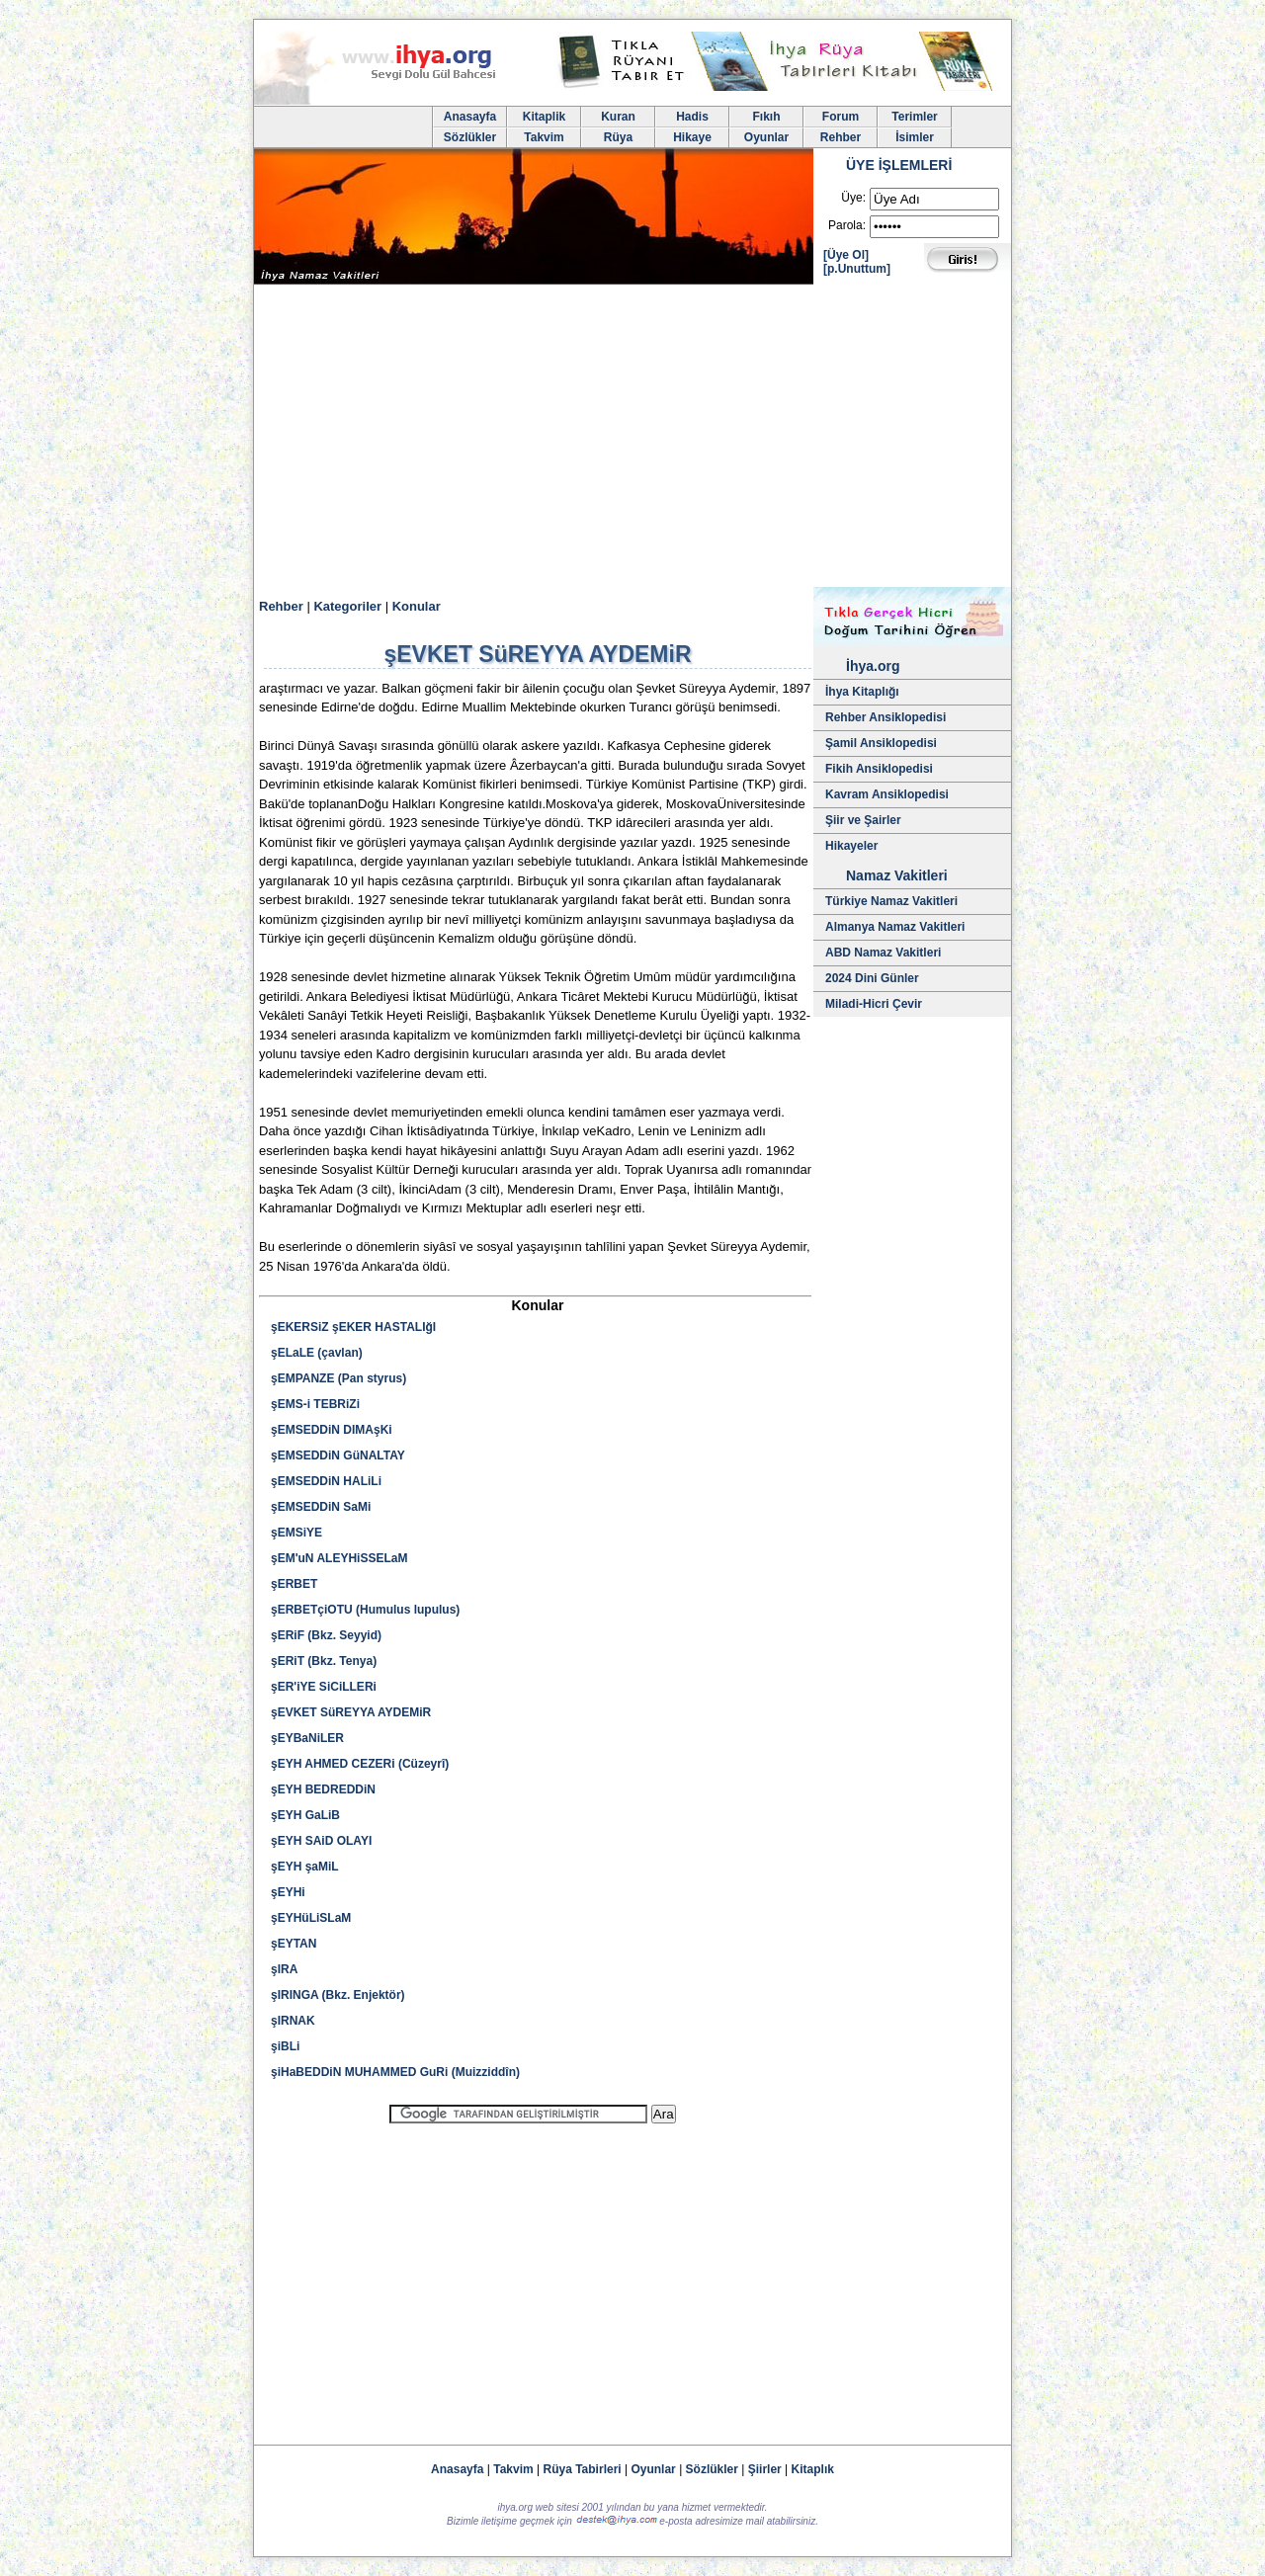 This screenshot has height=2576, width=1265. What do you see at coordinates (338, 1378) in the screenshot?
I see `şEMPANZE (Pan styrus)` at bounding box center [338, 1378].